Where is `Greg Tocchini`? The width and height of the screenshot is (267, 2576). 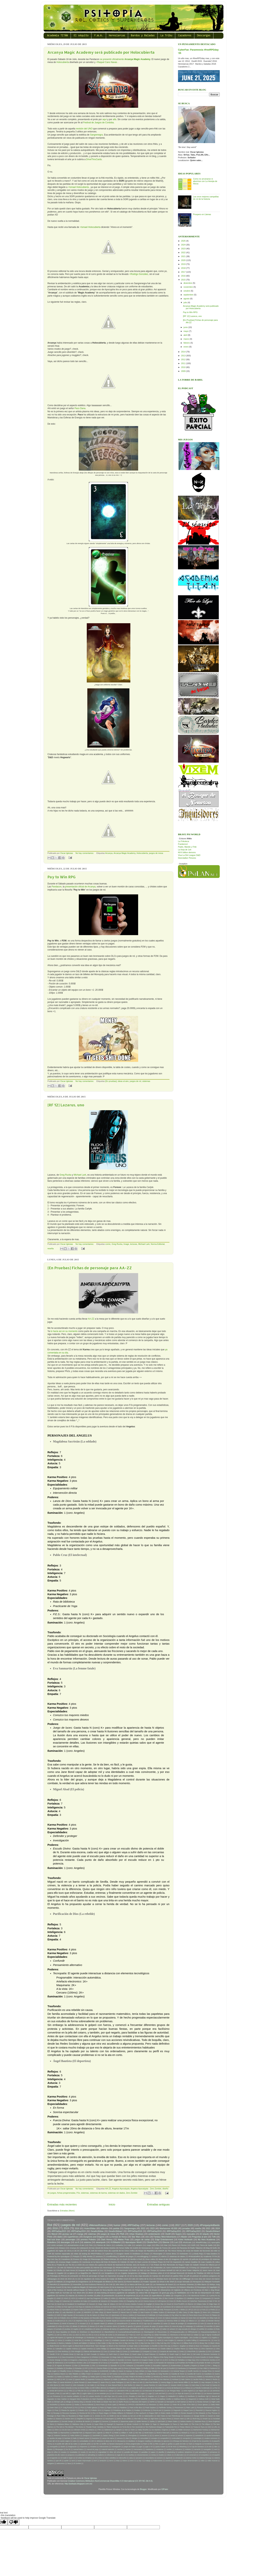 Greg Tocchini is located at coordinates (163, 2374).